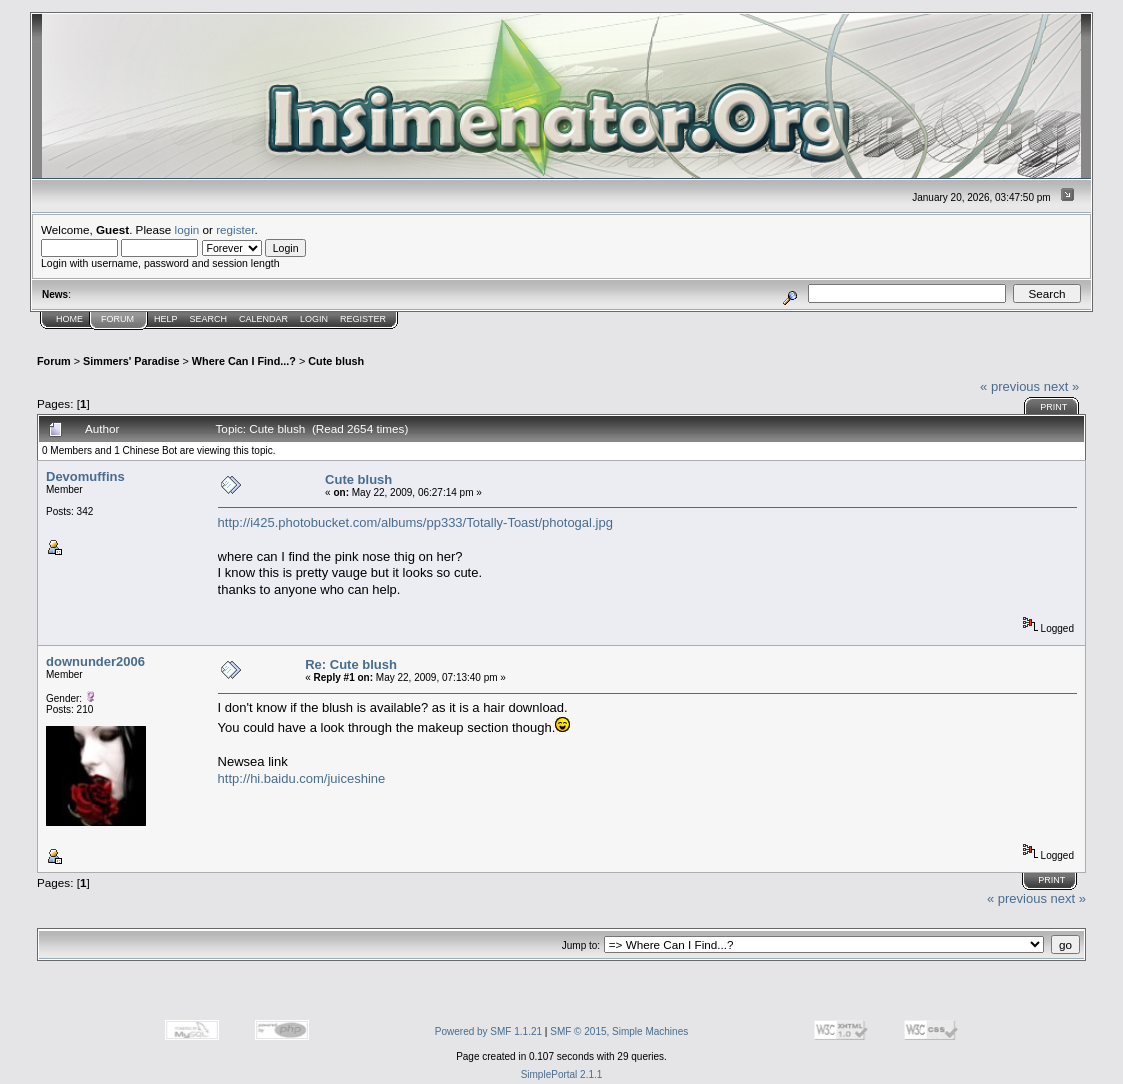 This screenshot has width=1123, height=1084. Describe the element at coordinates (69, 319) in the screenshot. I see `Home` at that location.